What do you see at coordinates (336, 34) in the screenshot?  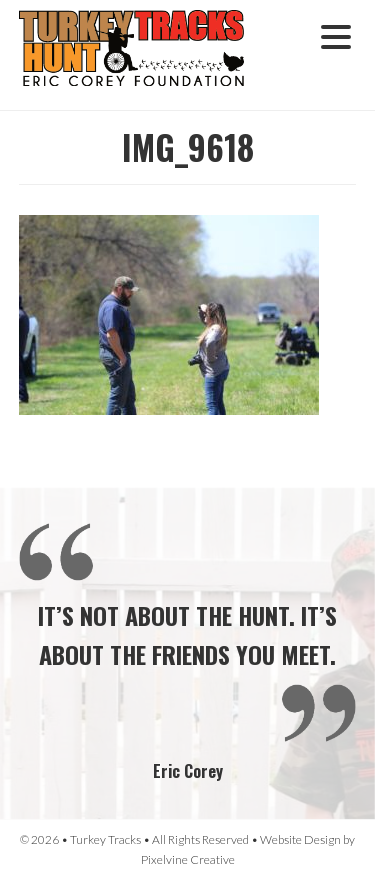 I see `[Menu Trigger]` at bounding box center [336, 34].